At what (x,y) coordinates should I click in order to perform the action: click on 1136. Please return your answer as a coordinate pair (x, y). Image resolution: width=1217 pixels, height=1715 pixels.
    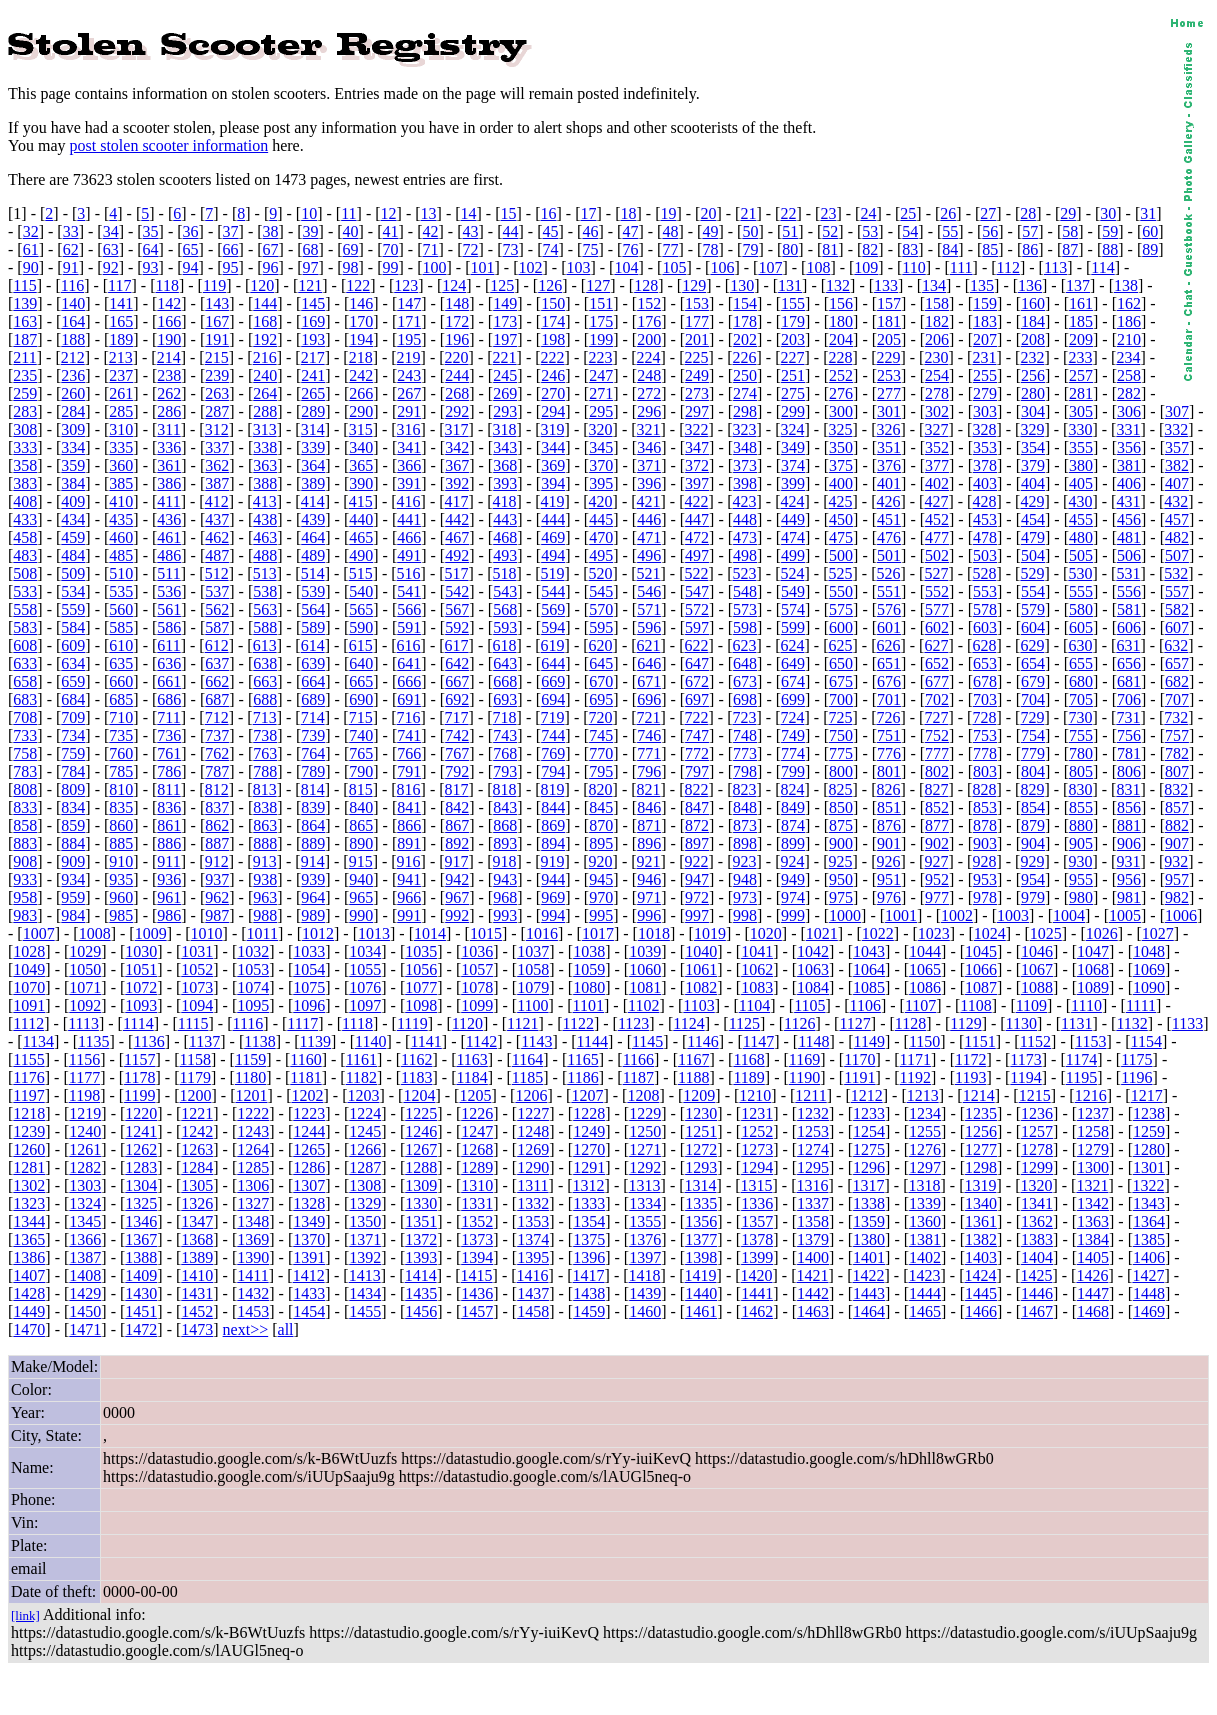
    Looking at the image, I should click on (148, 1041).